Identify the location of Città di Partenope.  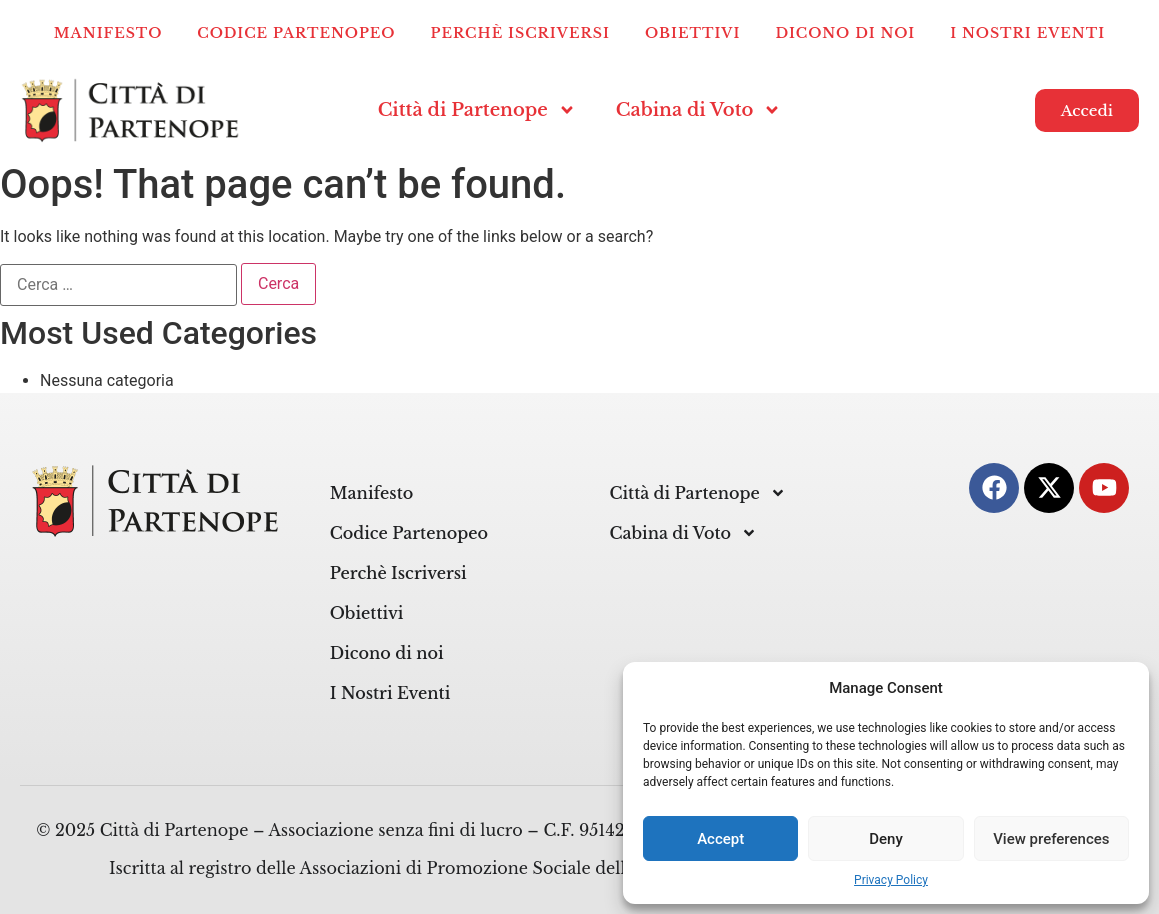
(477, 110).